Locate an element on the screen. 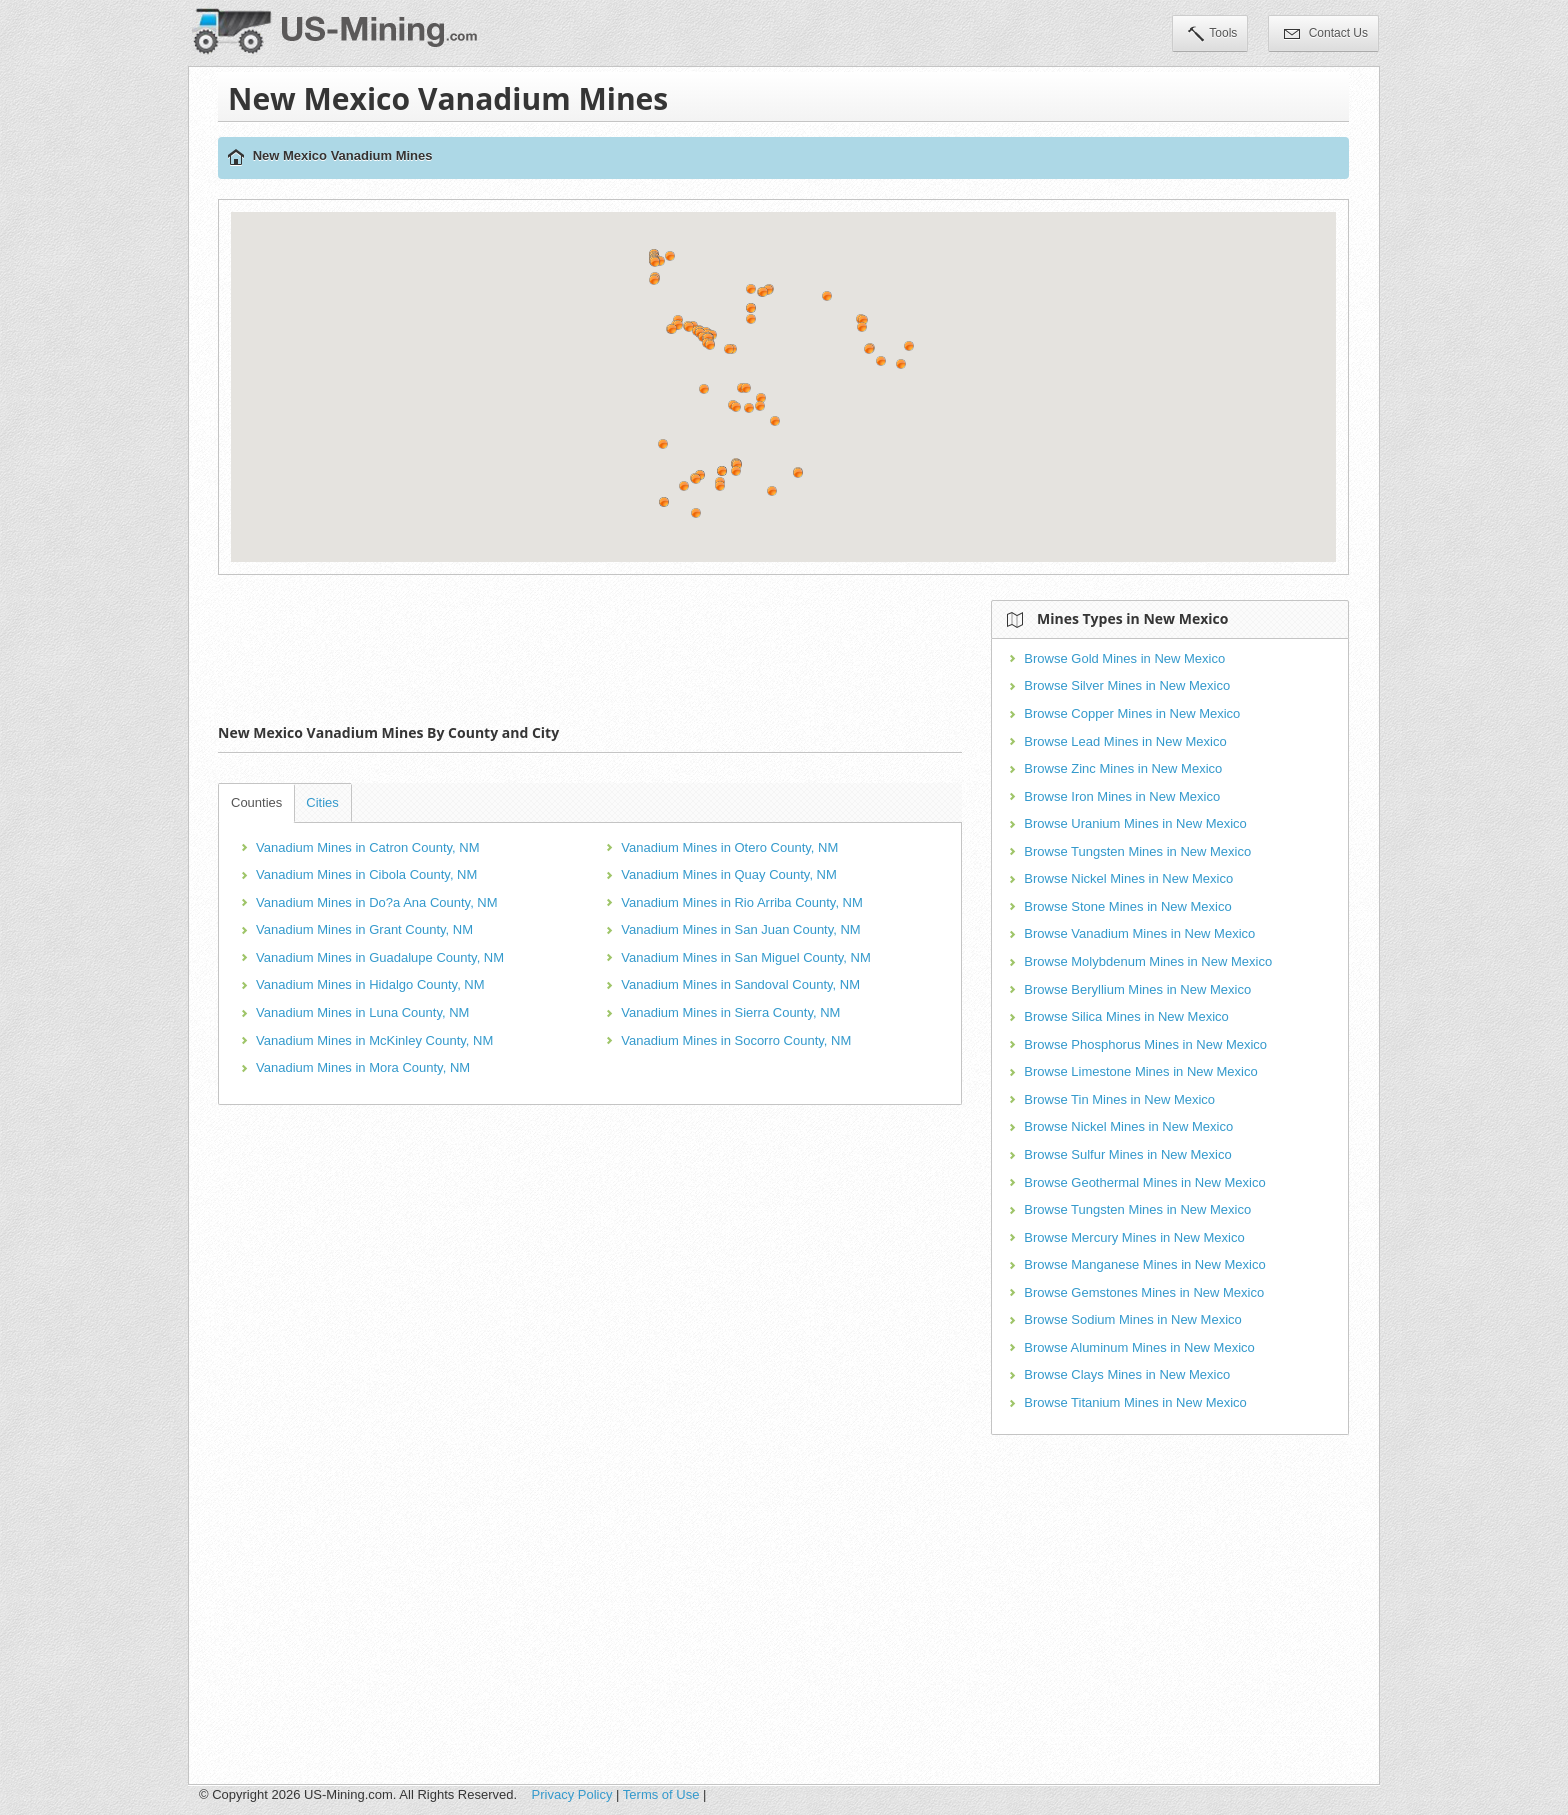  Browse Molybdenum Mines in New Mexico is located at coordinates (1148, 961).